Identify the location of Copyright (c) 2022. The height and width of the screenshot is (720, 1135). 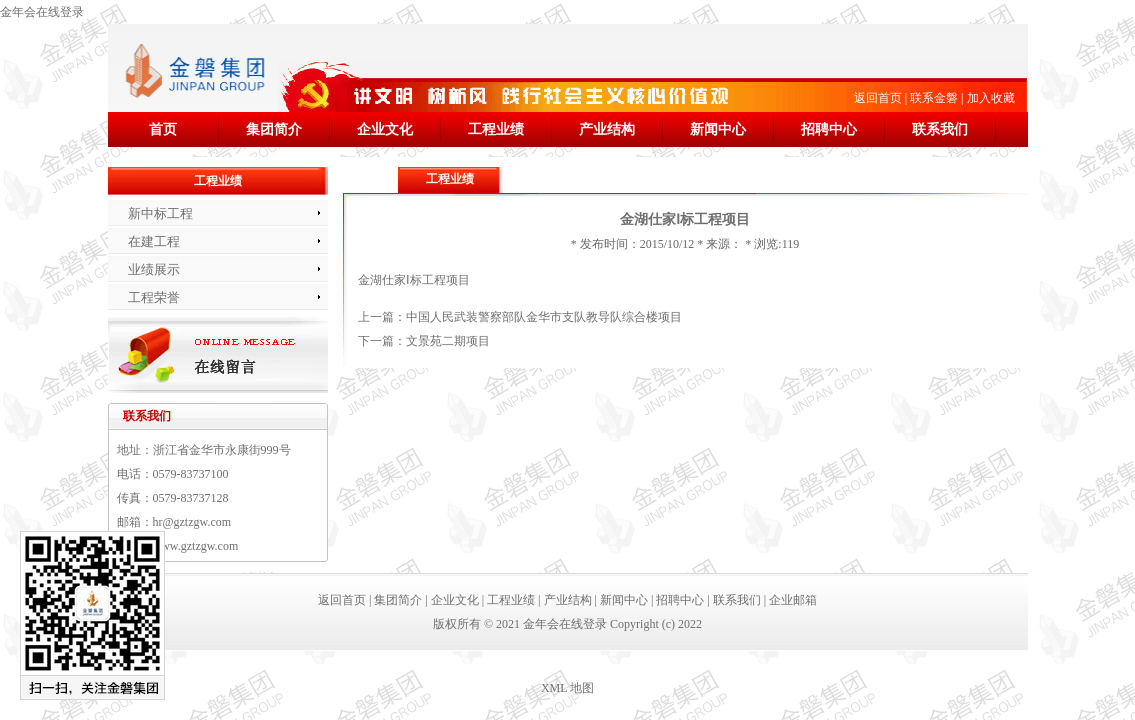
(656, 624).